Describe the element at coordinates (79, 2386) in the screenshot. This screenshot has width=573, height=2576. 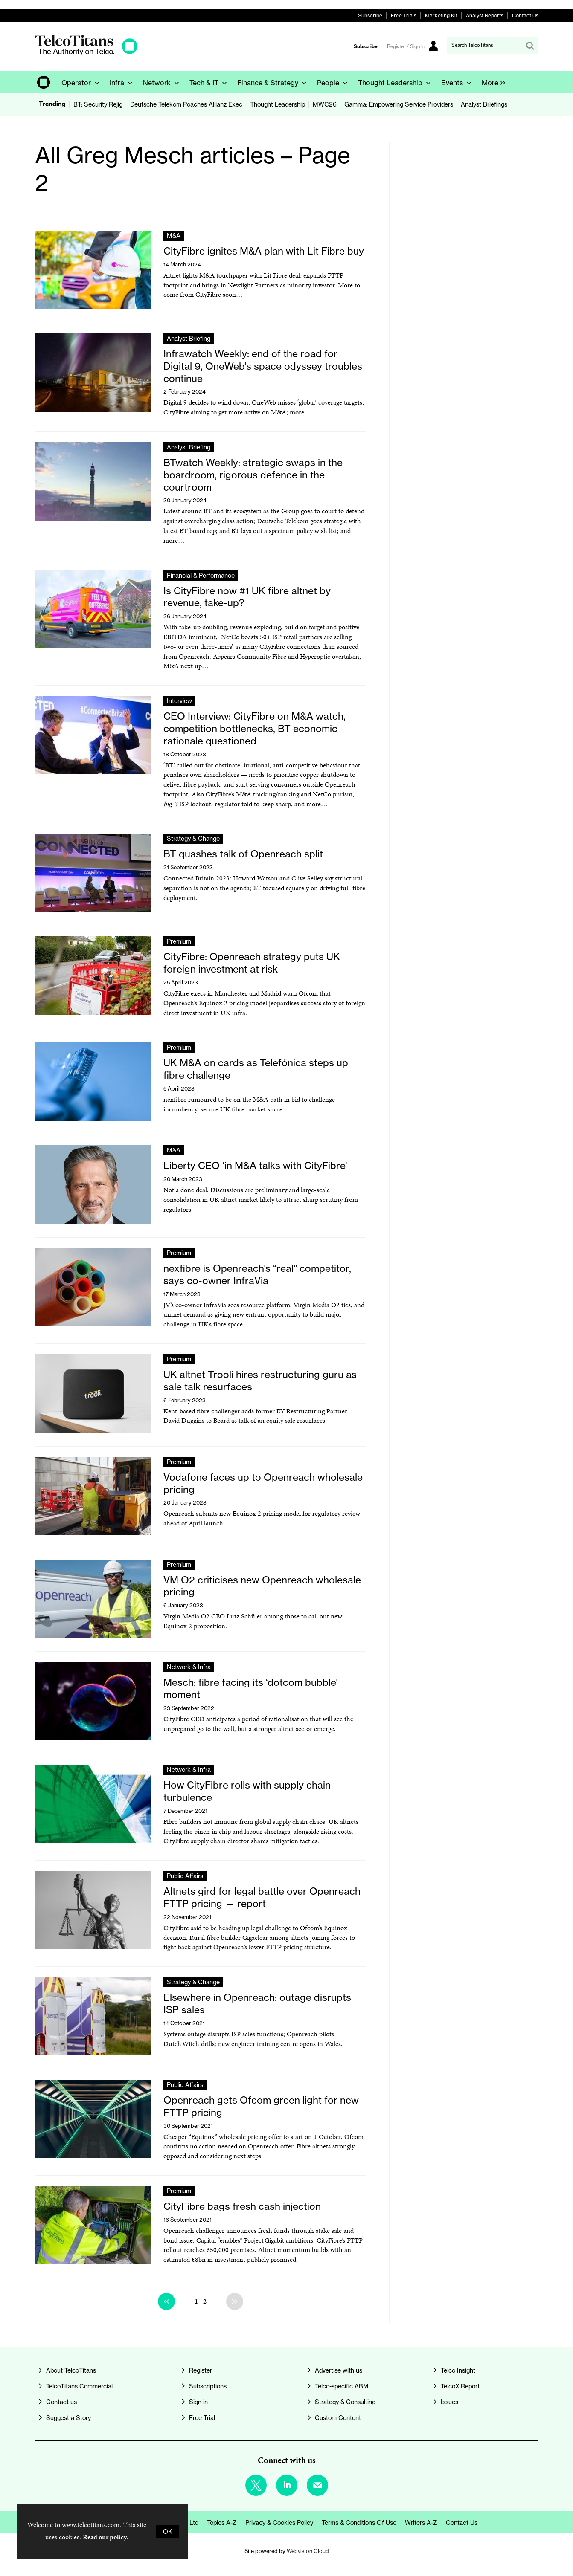
I see `TelcoTitans Commercial` at that location.